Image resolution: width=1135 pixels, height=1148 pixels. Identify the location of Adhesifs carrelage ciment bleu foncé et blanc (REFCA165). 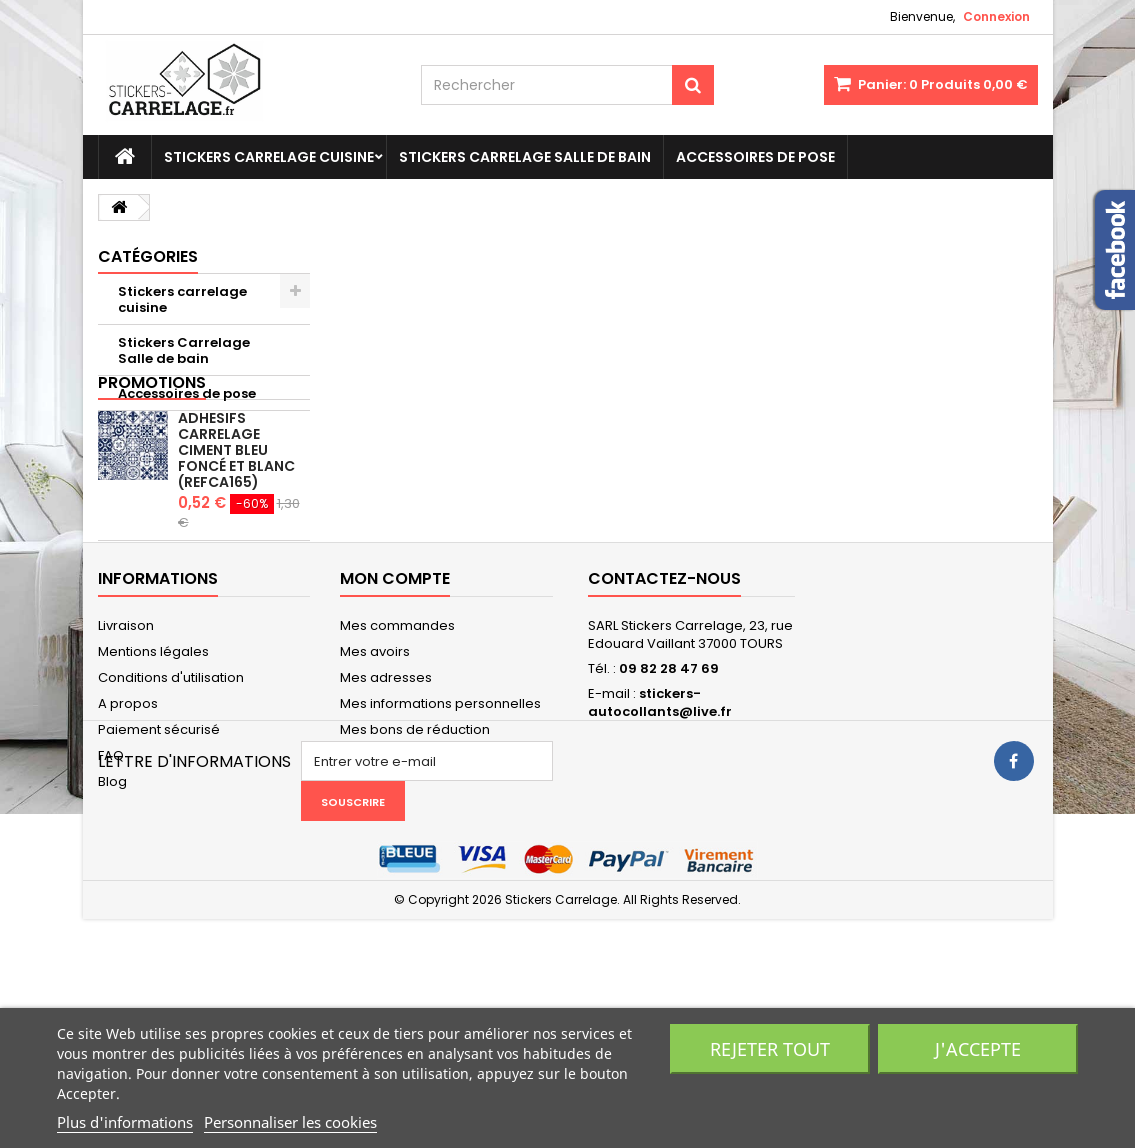
(236, 513).